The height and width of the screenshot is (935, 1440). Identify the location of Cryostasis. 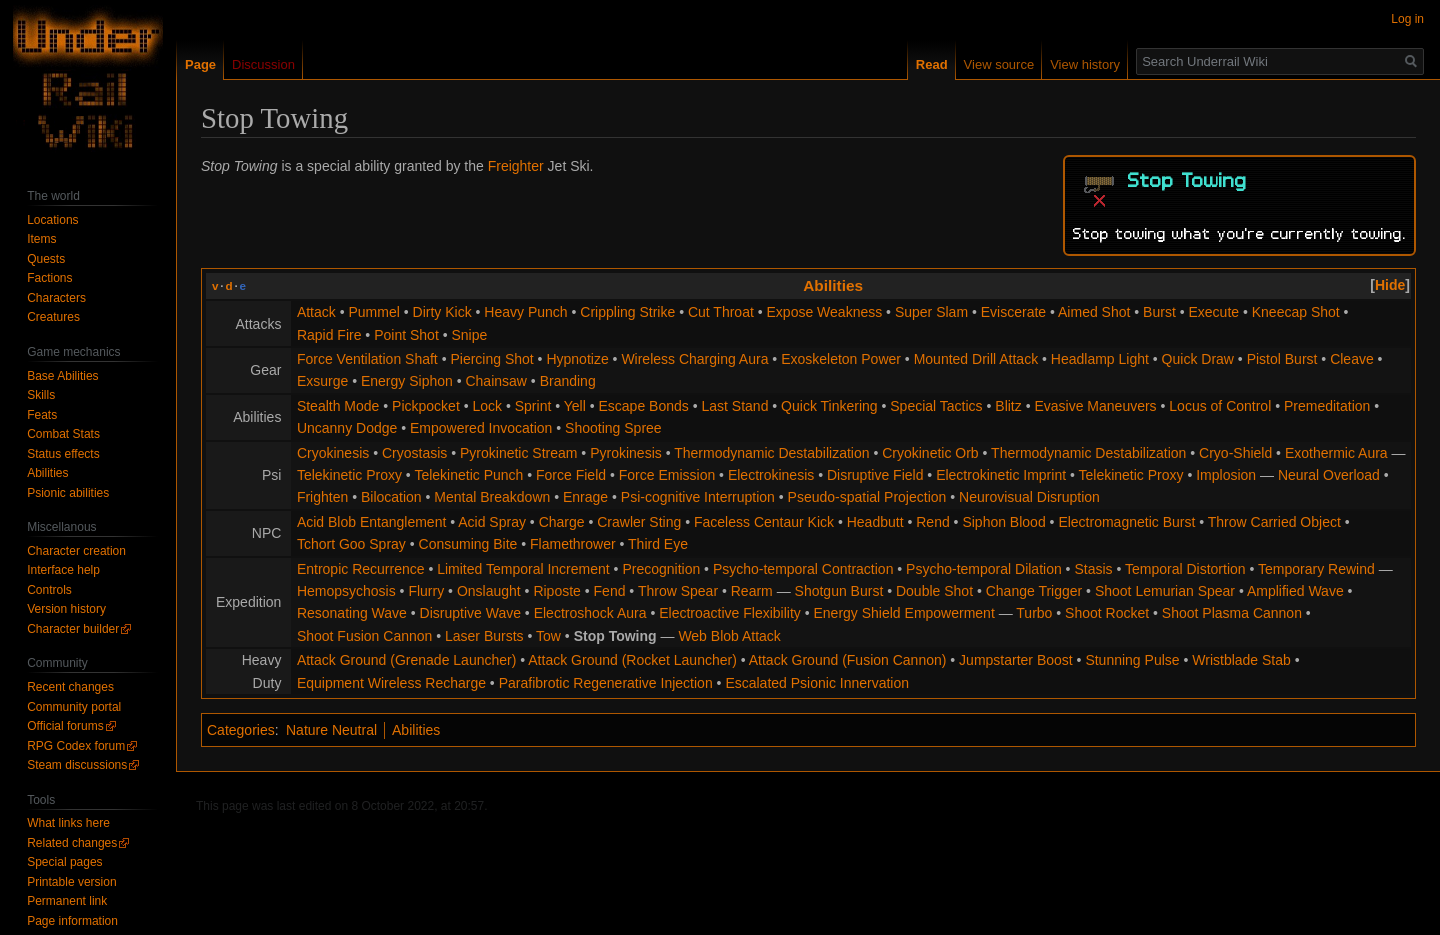
(414, 453).